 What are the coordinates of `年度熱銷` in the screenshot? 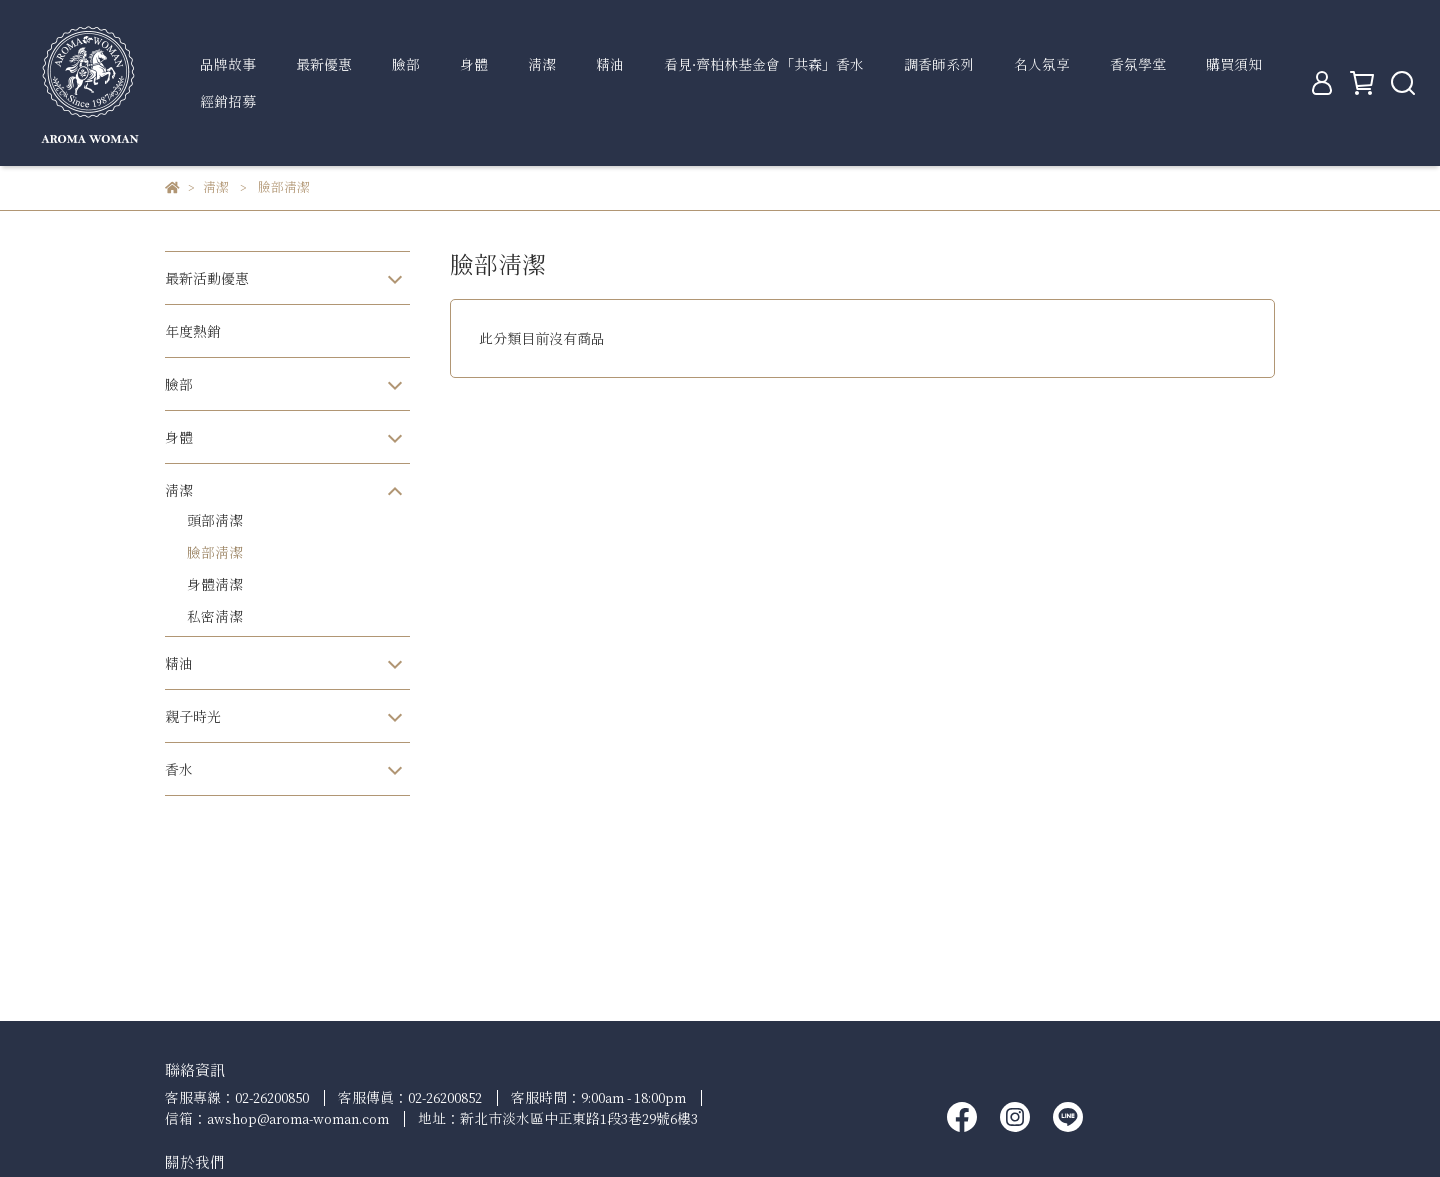 It's located at (193, 331).